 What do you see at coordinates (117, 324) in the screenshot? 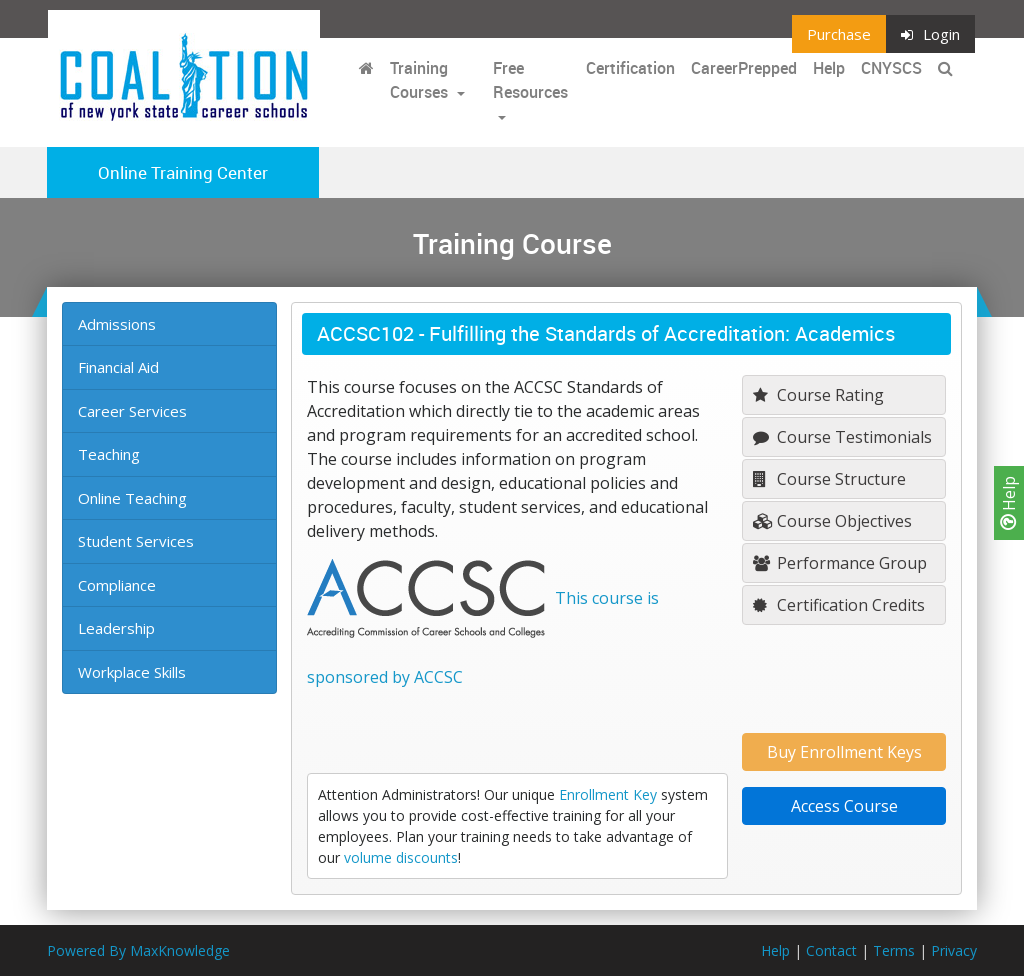
I see `Admissions` at bounding box center [117, 324].